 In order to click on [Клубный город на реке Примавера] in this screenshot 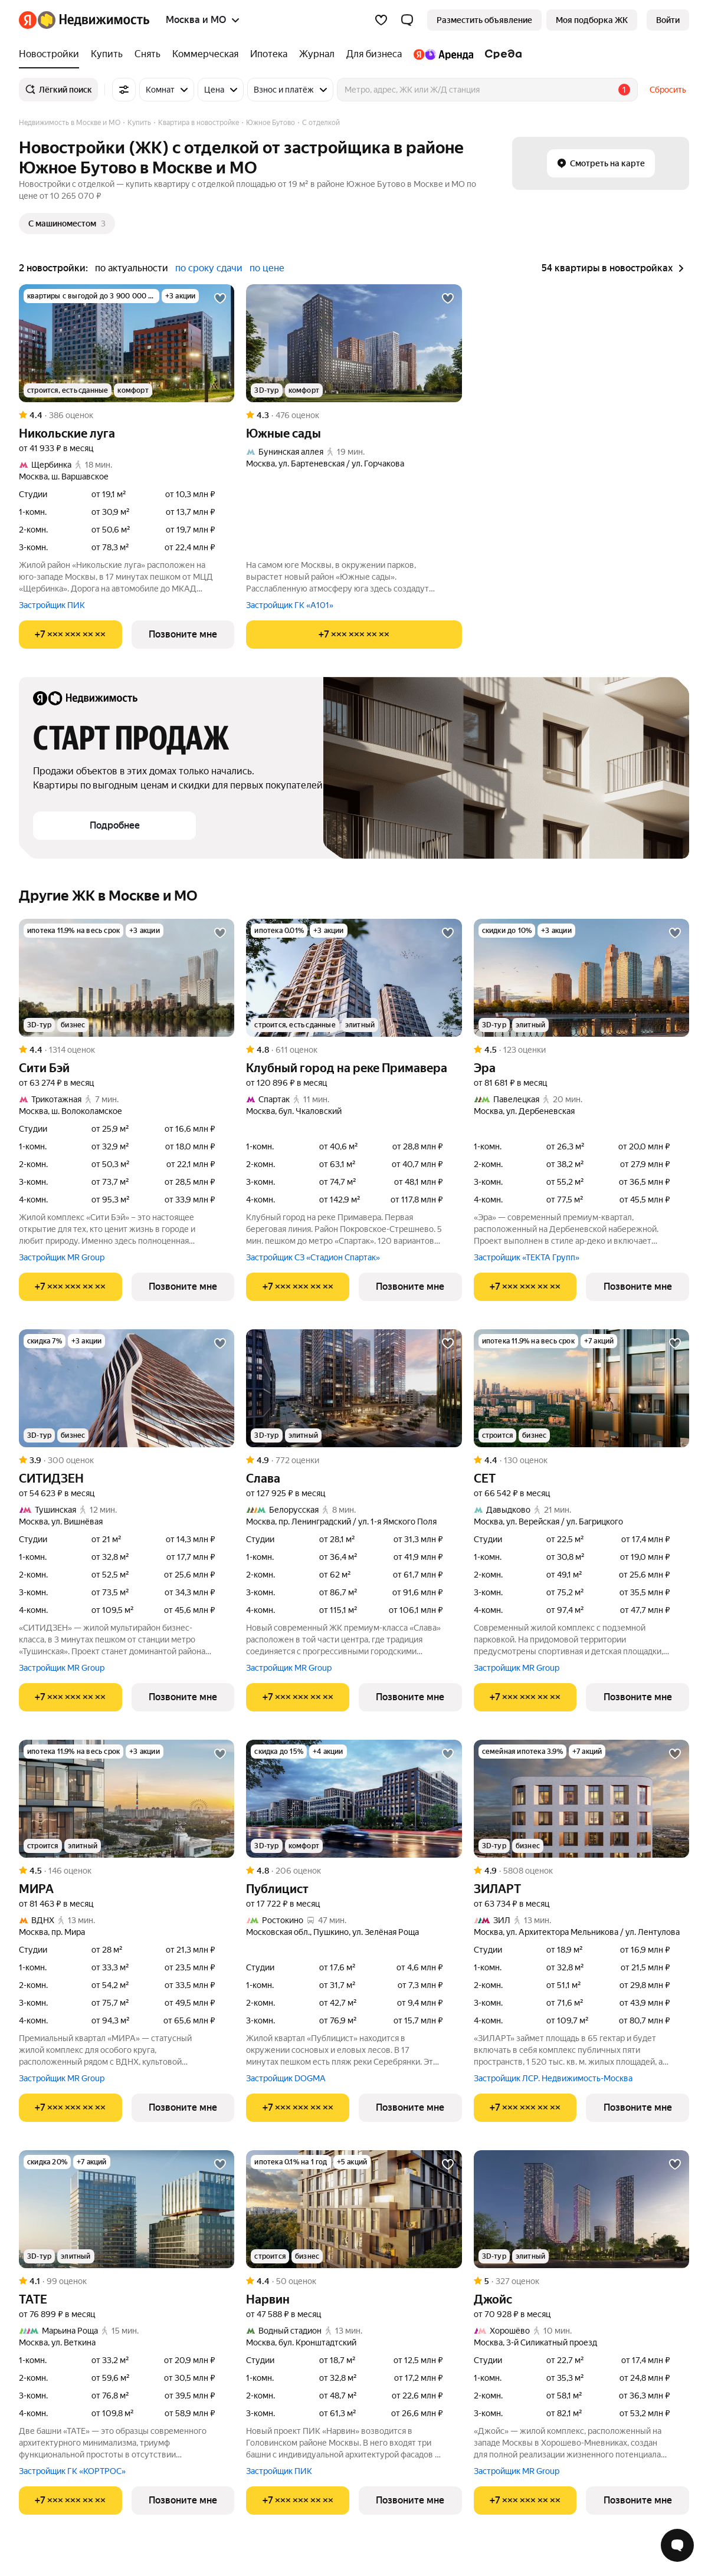, I will do `click(353, 978)`.